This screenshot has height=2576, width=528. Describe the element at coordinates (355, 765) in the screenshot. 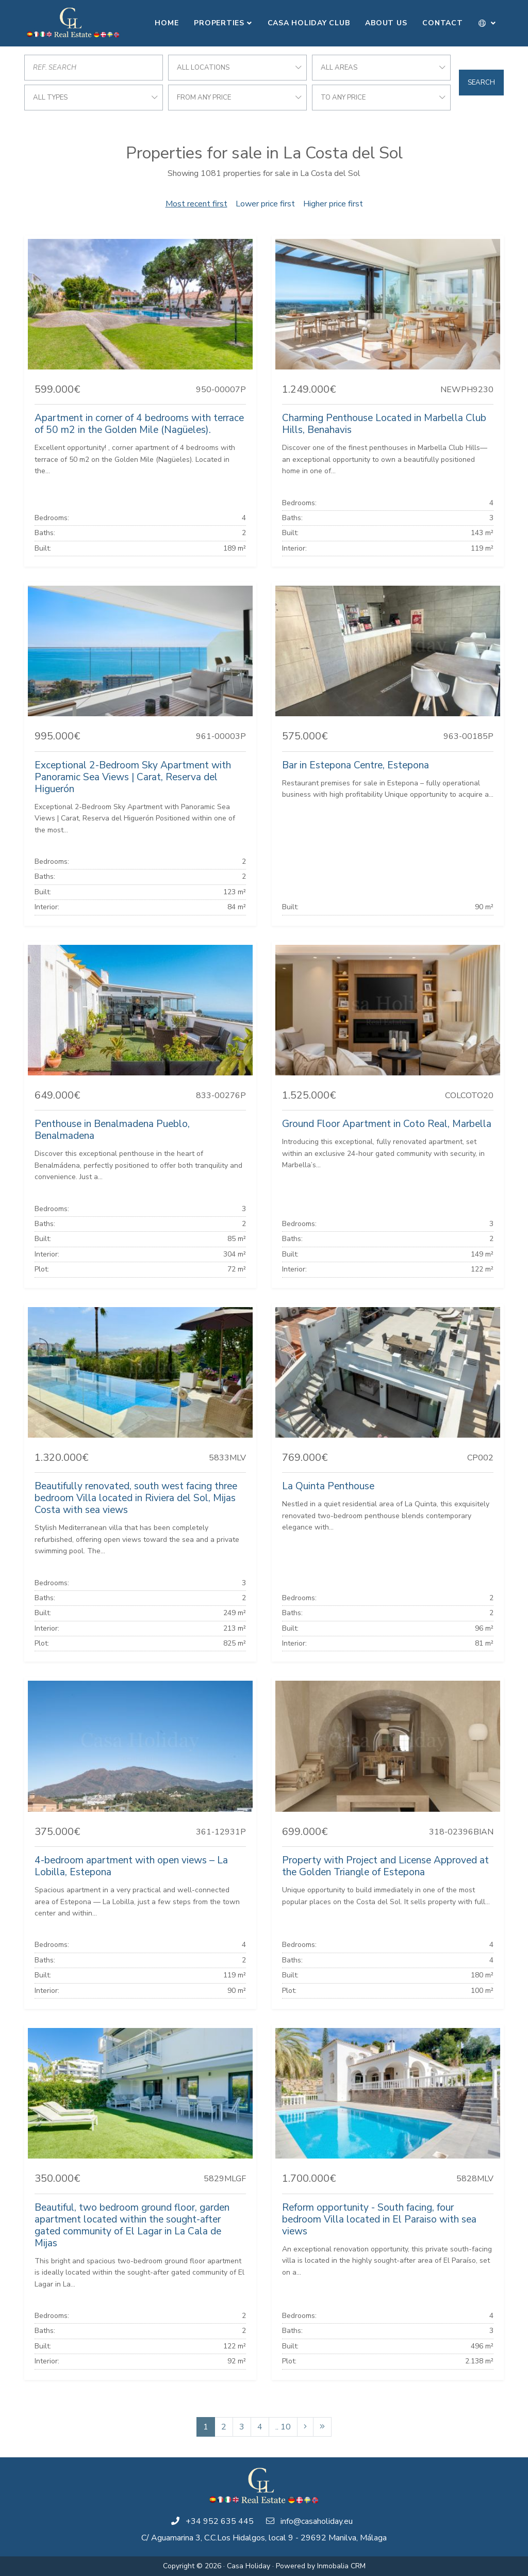

I see `Bar in Estepona Centre, Estepona` at that location.